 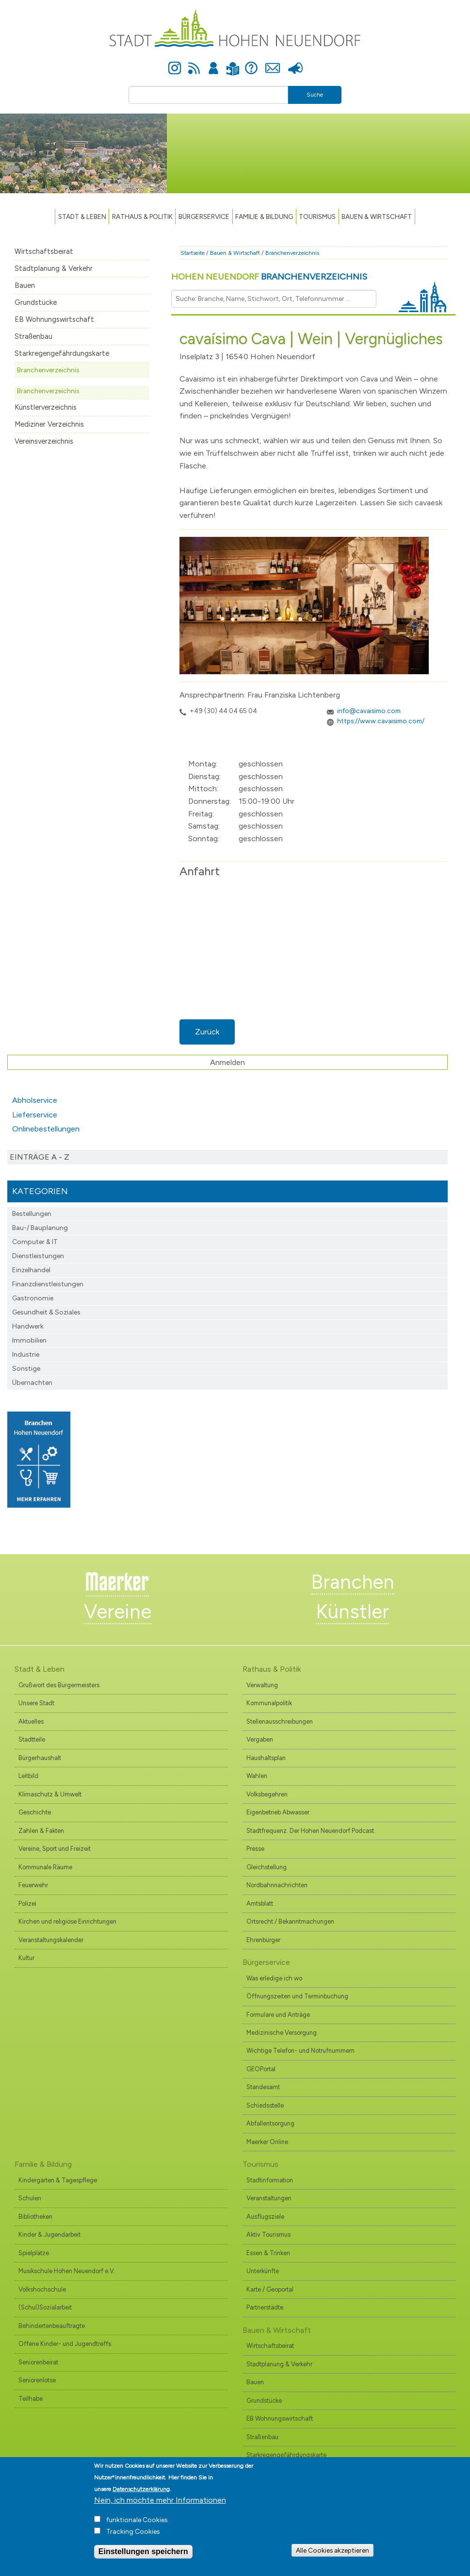 What do you see at coordinates (50, 1940) in the screenshot?
I see `Veranstaltungskalender` at bounding box center [50, 1940].